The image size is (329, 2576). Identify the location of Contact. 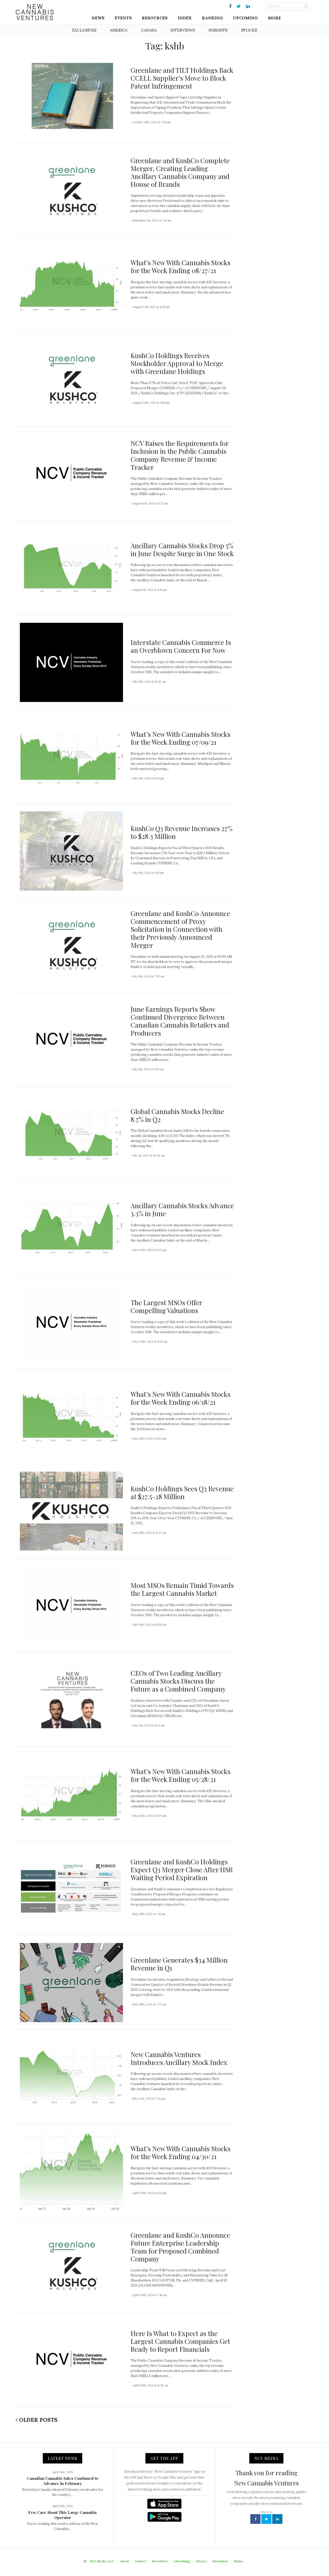
(140, 2561).